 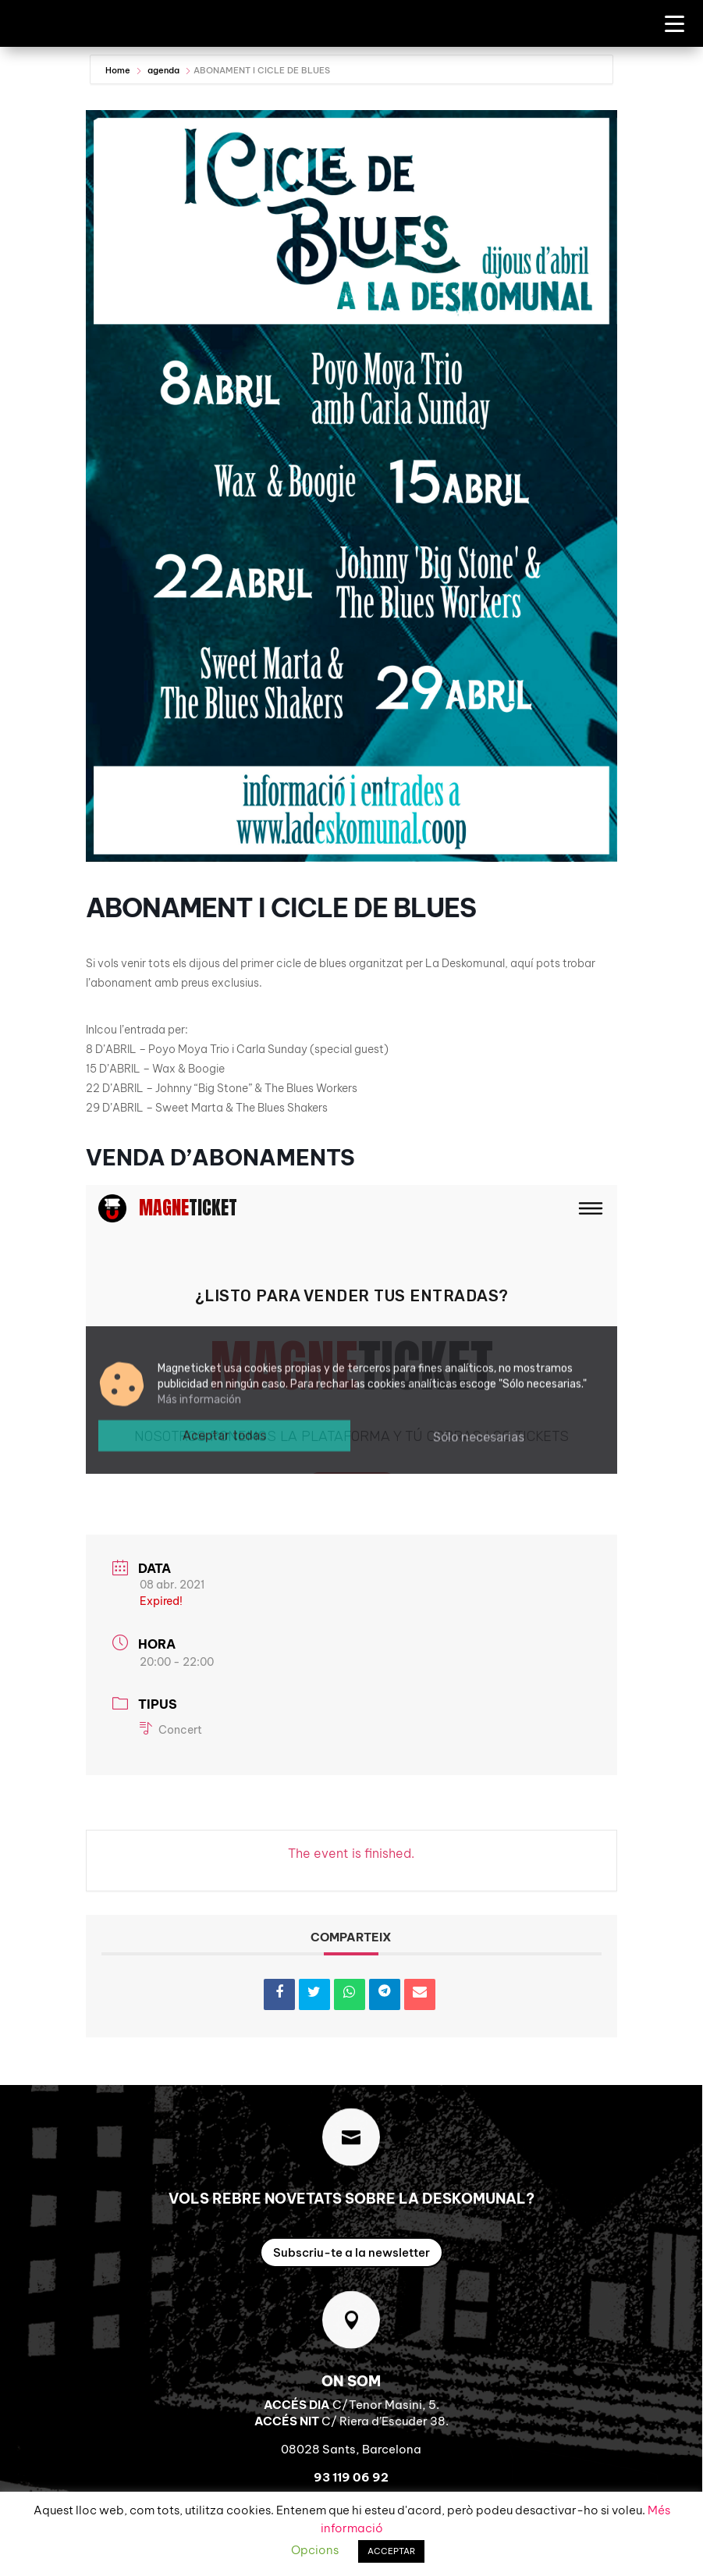 What do you see at coordinates (171, 1730) in the screenshot?
I see `Concert` at bounding box center [171, 1730].